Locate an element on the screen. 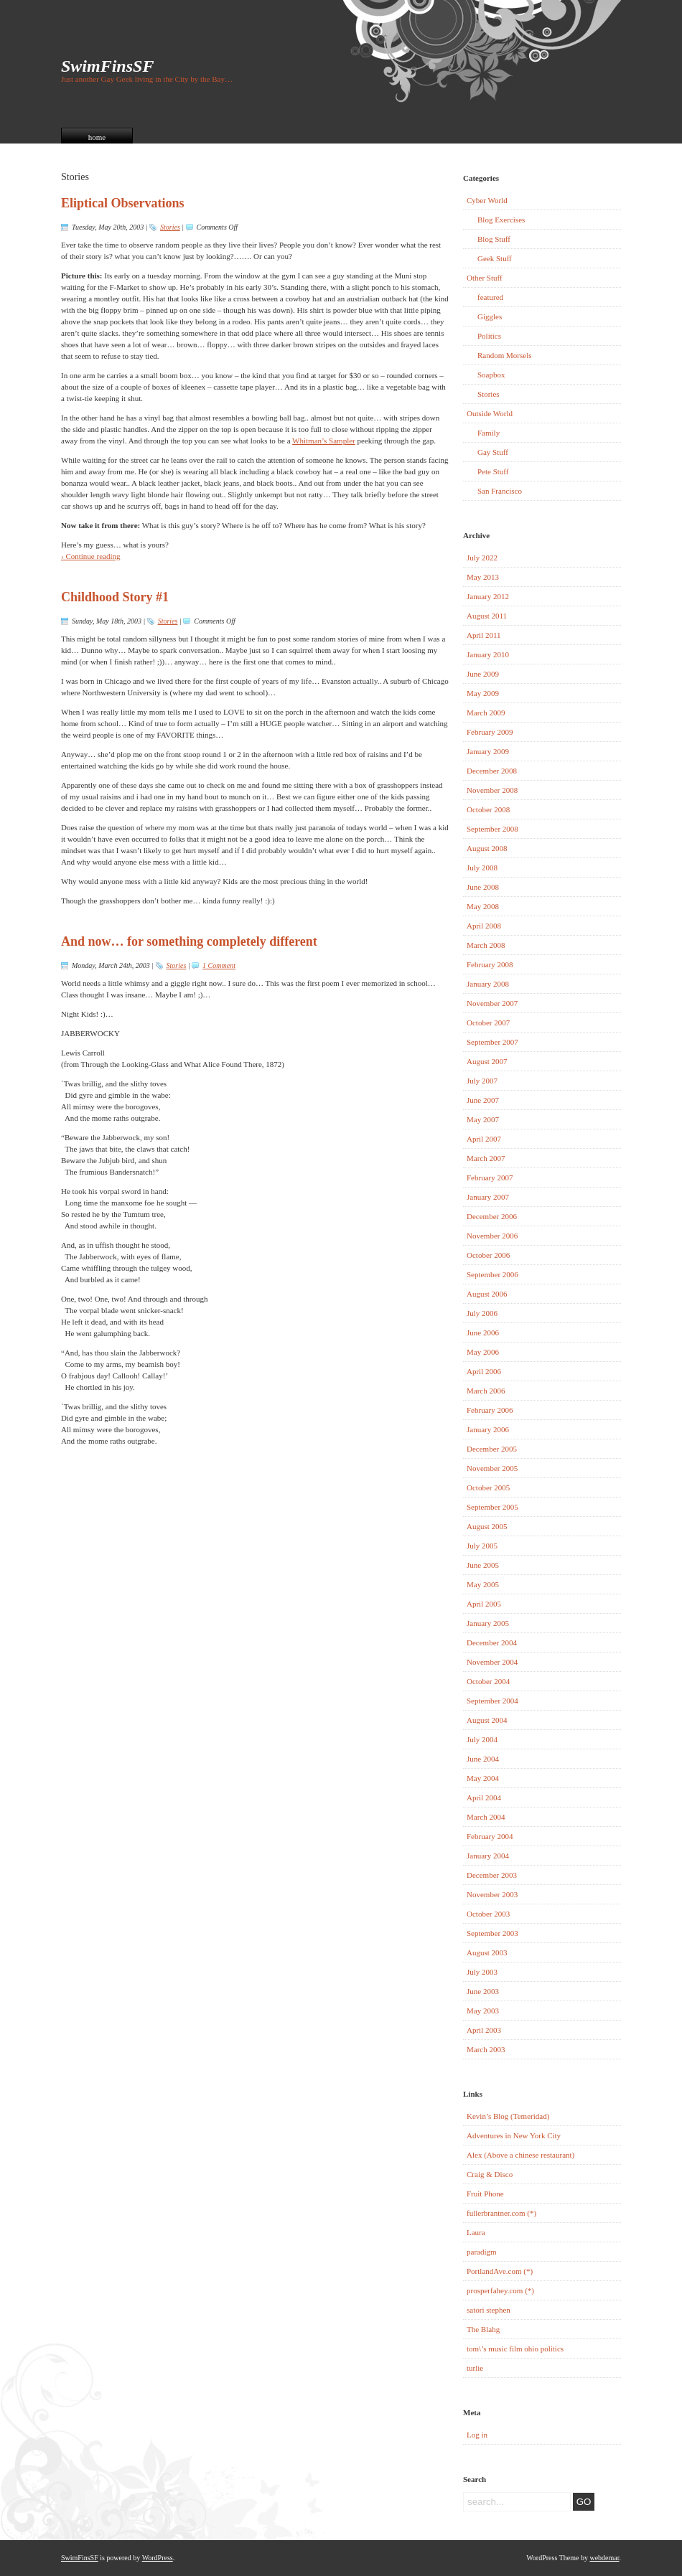 This screenshot has width=682, height=2576. October 2007 is located at coordinates (488, 1022).